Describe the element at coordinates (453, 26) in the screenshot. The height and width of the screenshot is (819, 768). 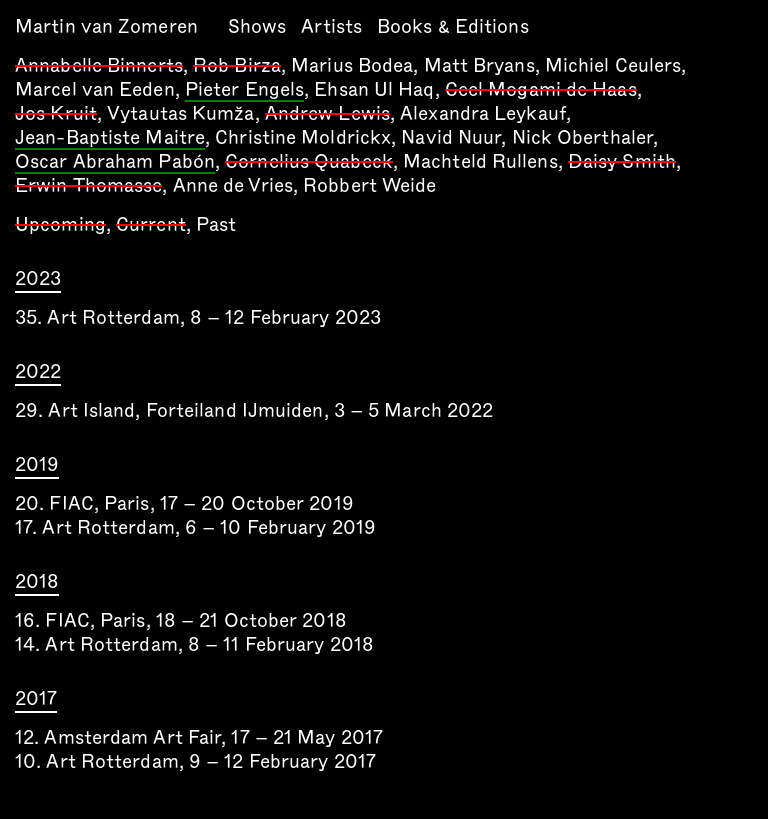
I see `Books & Editions` at that location.